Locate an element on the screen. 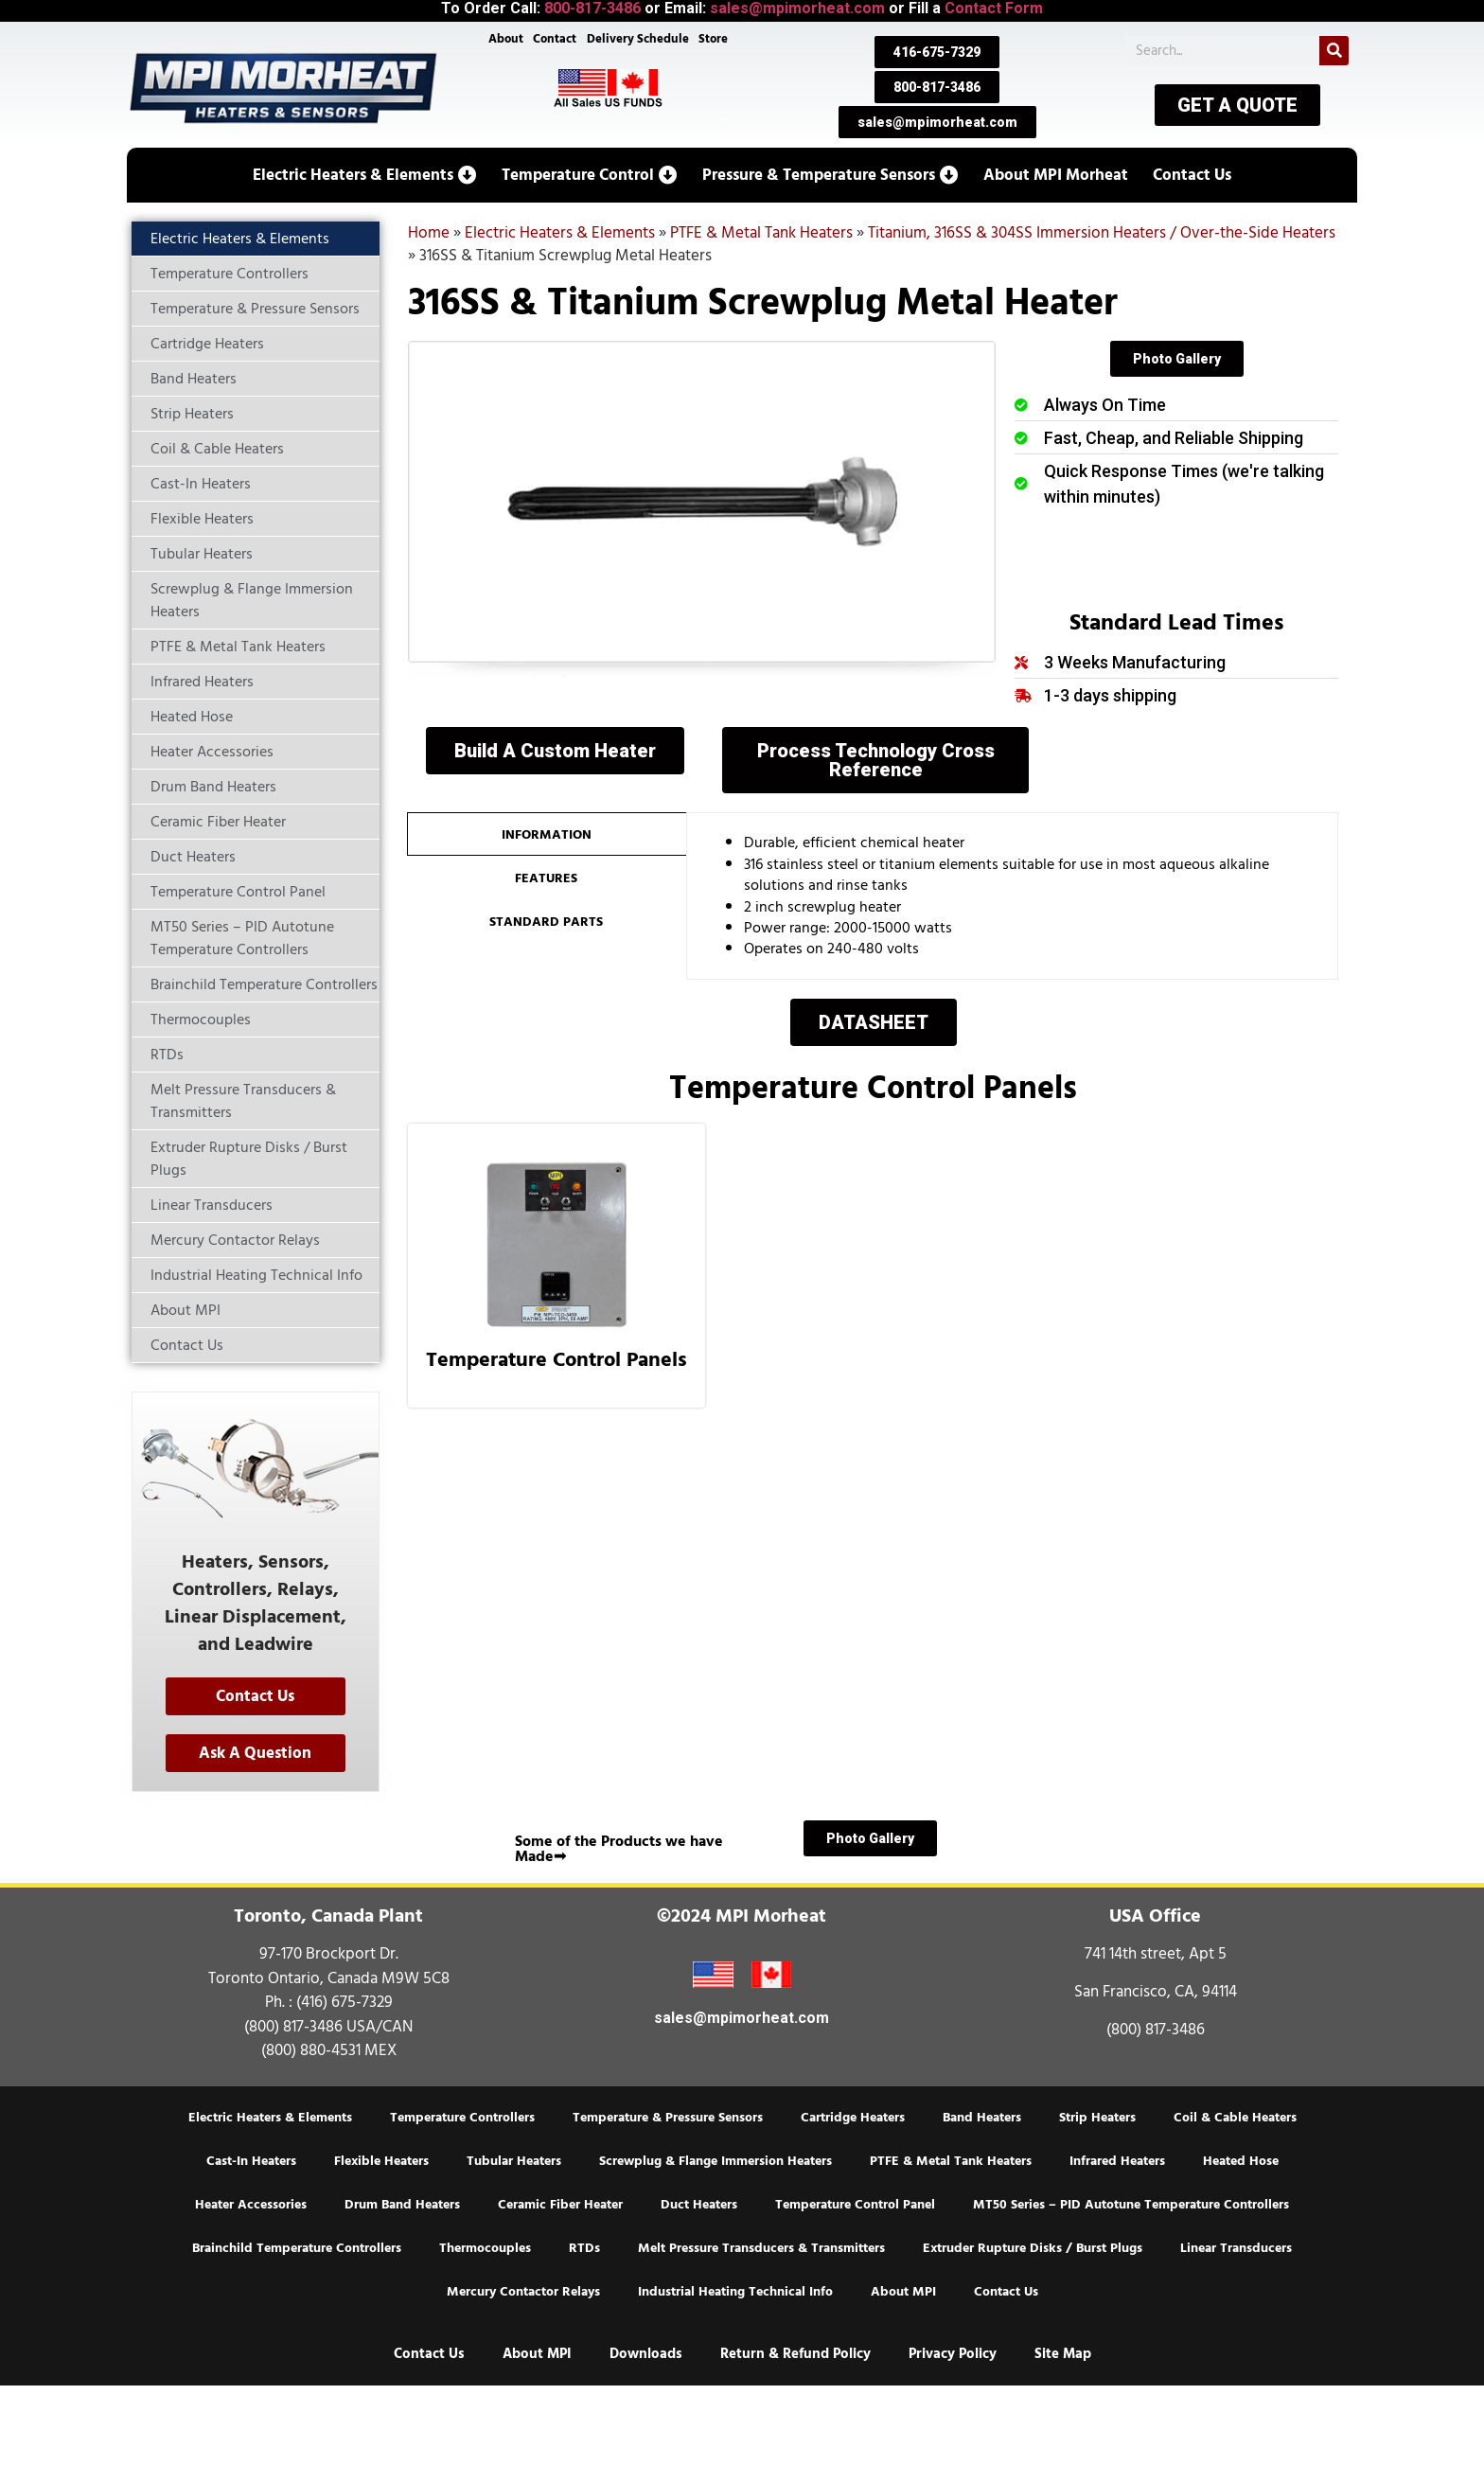  MT50 Series – PID Autotune Temperature Controllers is located at coordinates (1131, 2204).